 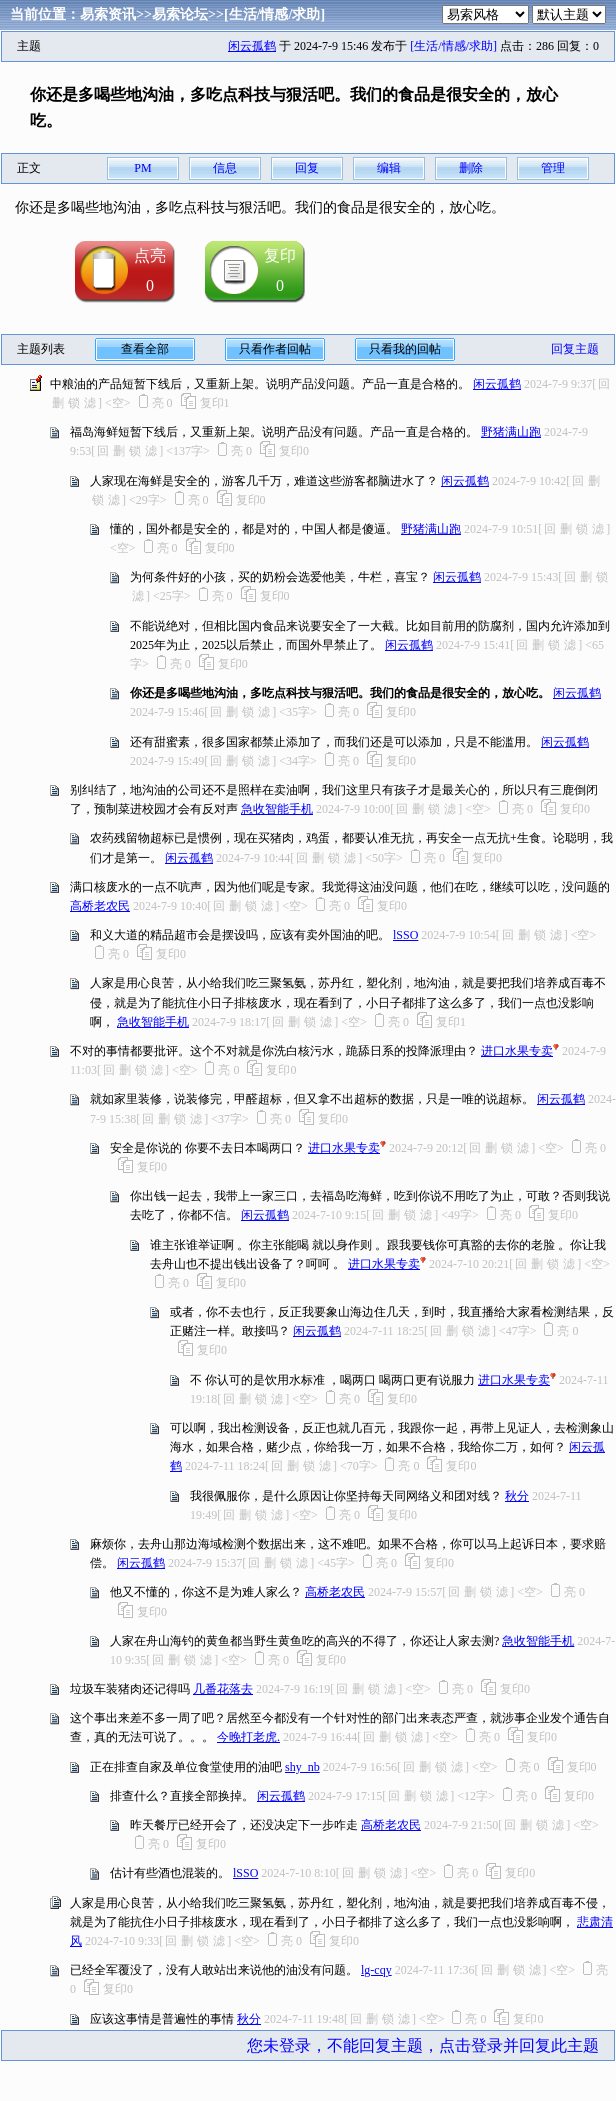 What do you see at coordinates (180, 14) in the screenshot?
I see `易索论坛` at bounding box center [180, 14].